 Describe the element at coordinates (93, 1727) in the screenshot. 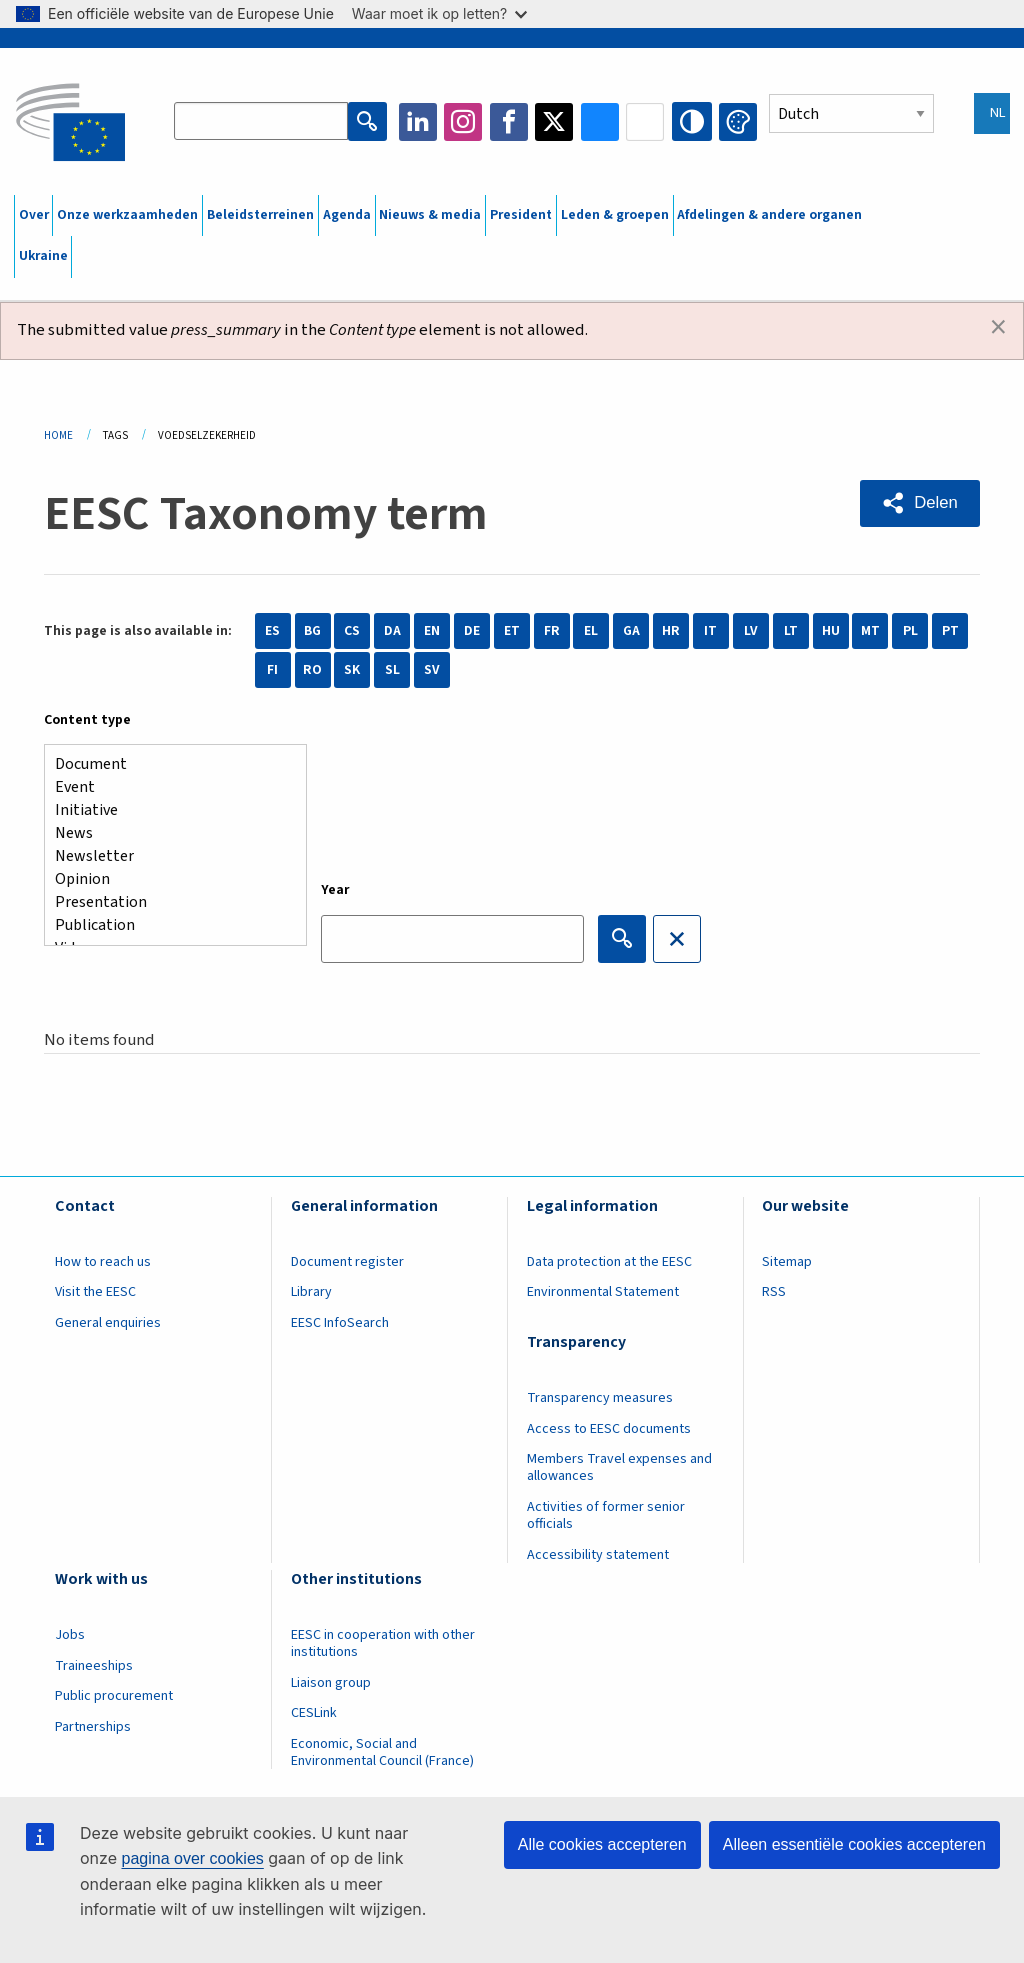

I see `Partnerships` at that location.